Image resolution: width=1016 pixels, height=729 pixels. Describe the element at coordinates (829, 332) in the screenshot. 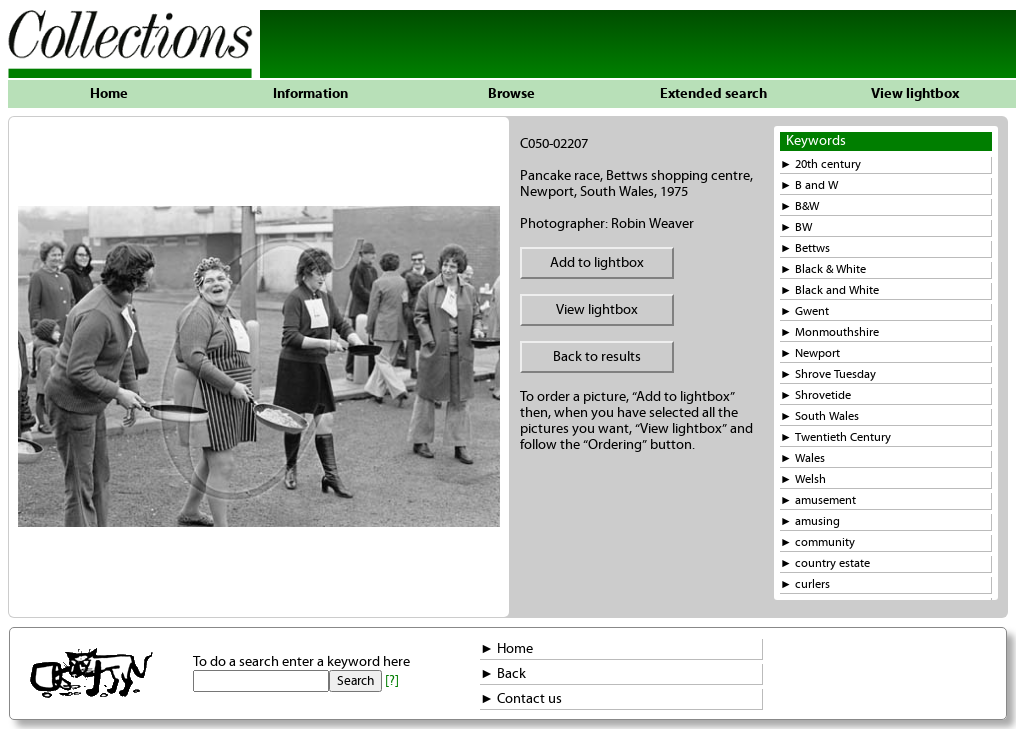

I see `► Monmouthshire` at that location.